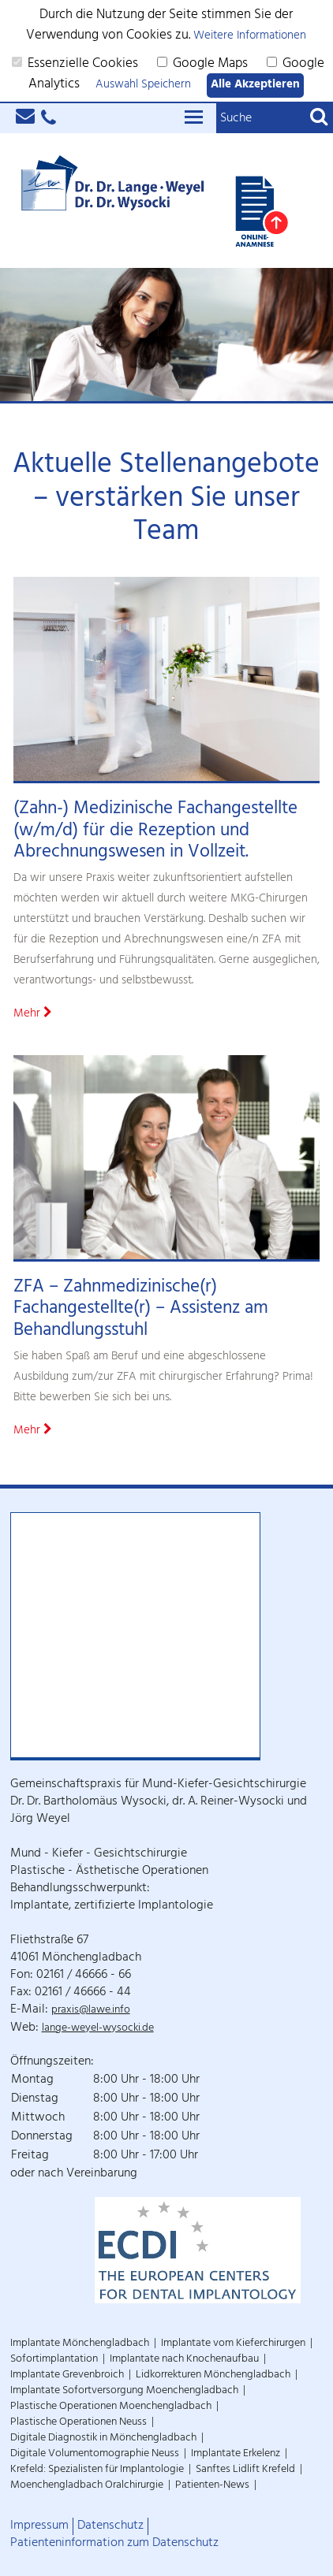 This screenshot has width=333, height=2576. Describe the element at coordinates (233, 2344) in the screenshot. I see `Implantate vom Kieferchirurgen` at that location.